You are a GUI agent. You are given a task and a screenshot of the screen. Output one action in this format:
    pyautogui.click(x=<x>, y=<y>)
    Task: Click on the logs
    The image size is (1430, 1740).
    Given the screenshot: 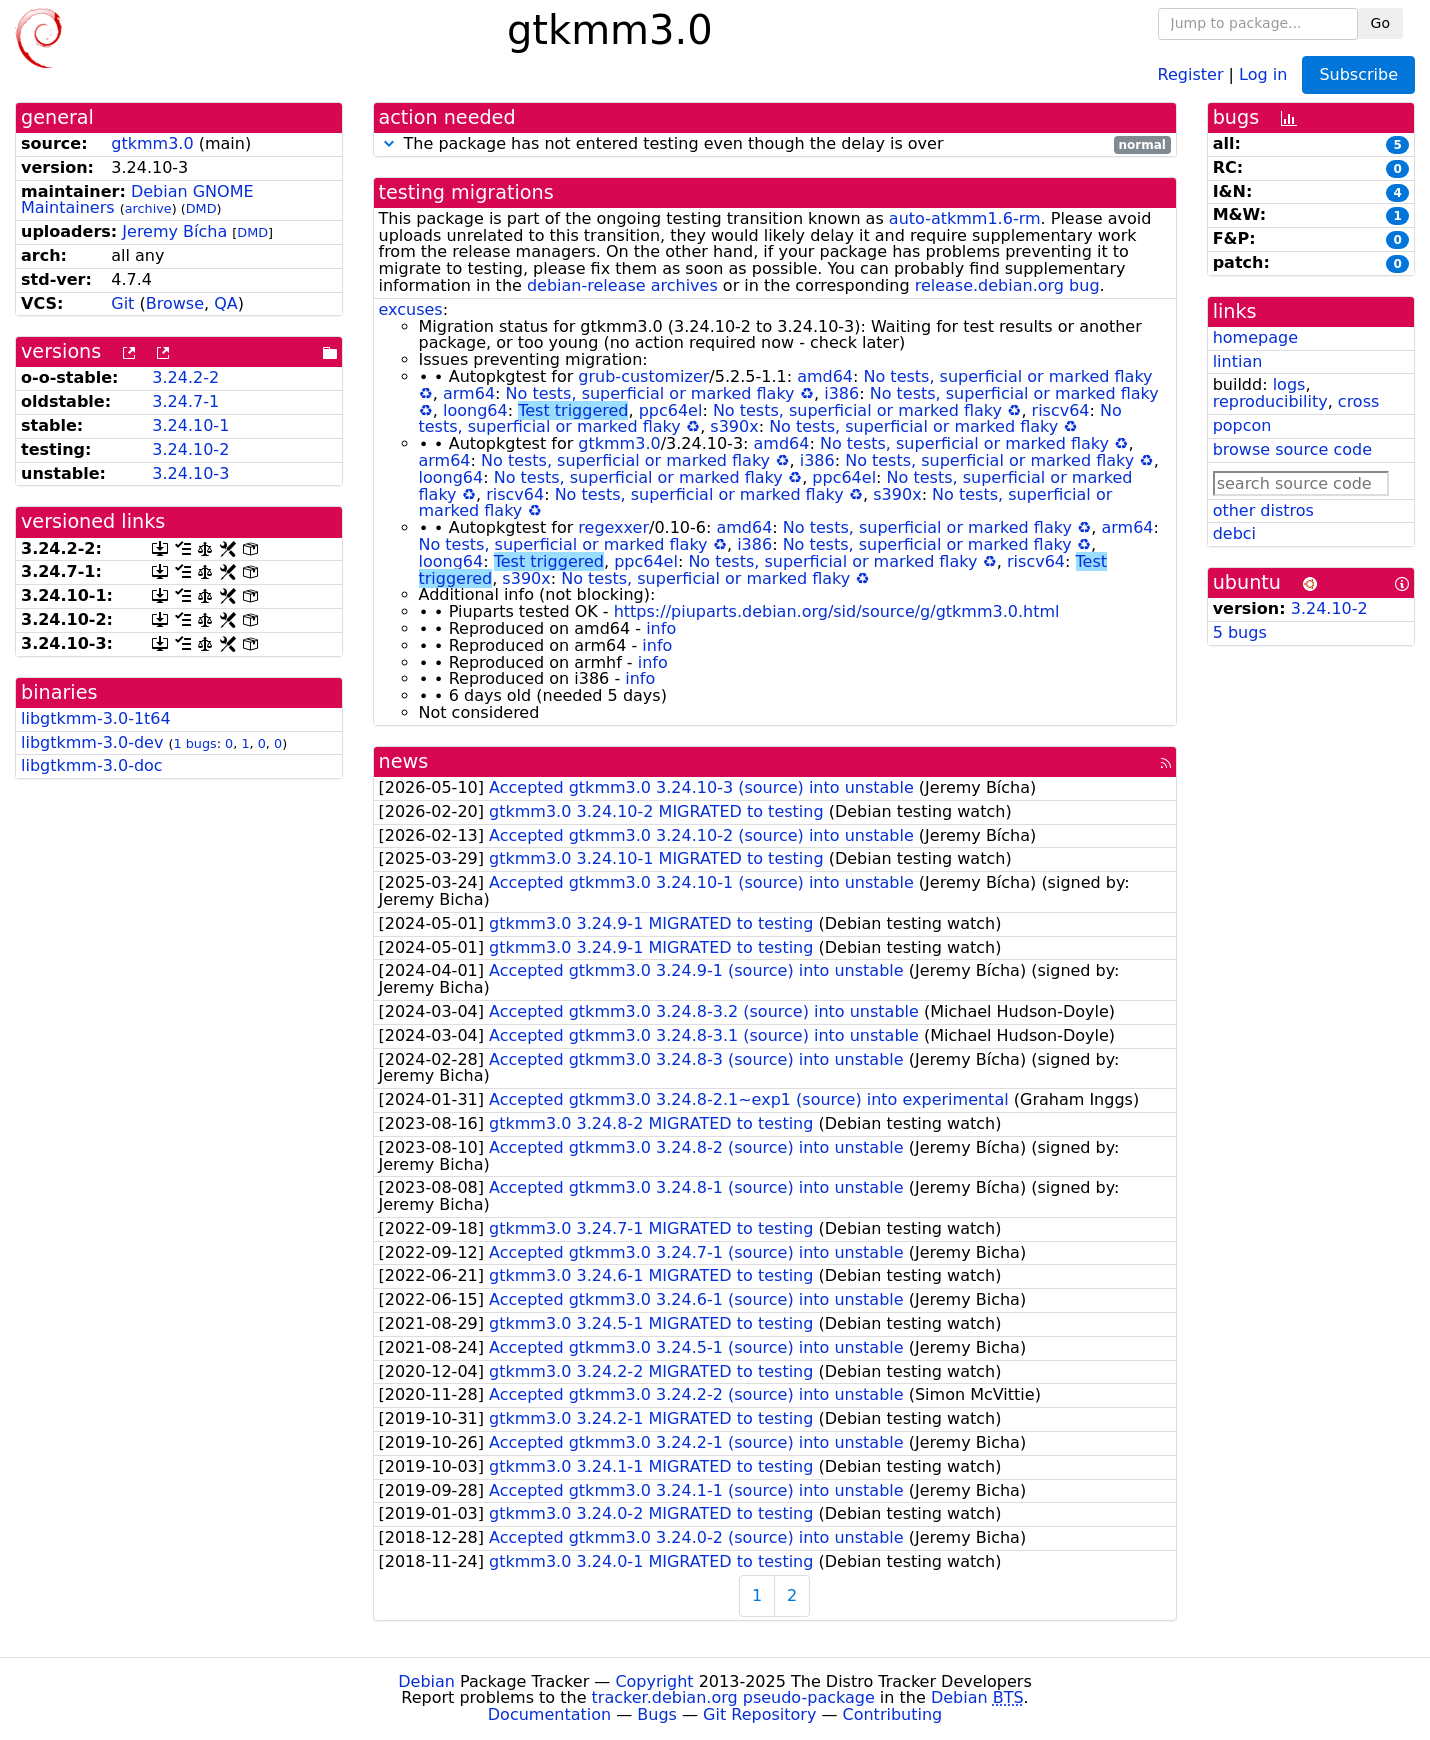 What is the action you would take?
    pyautogui.click(x=1289, y=384)
    